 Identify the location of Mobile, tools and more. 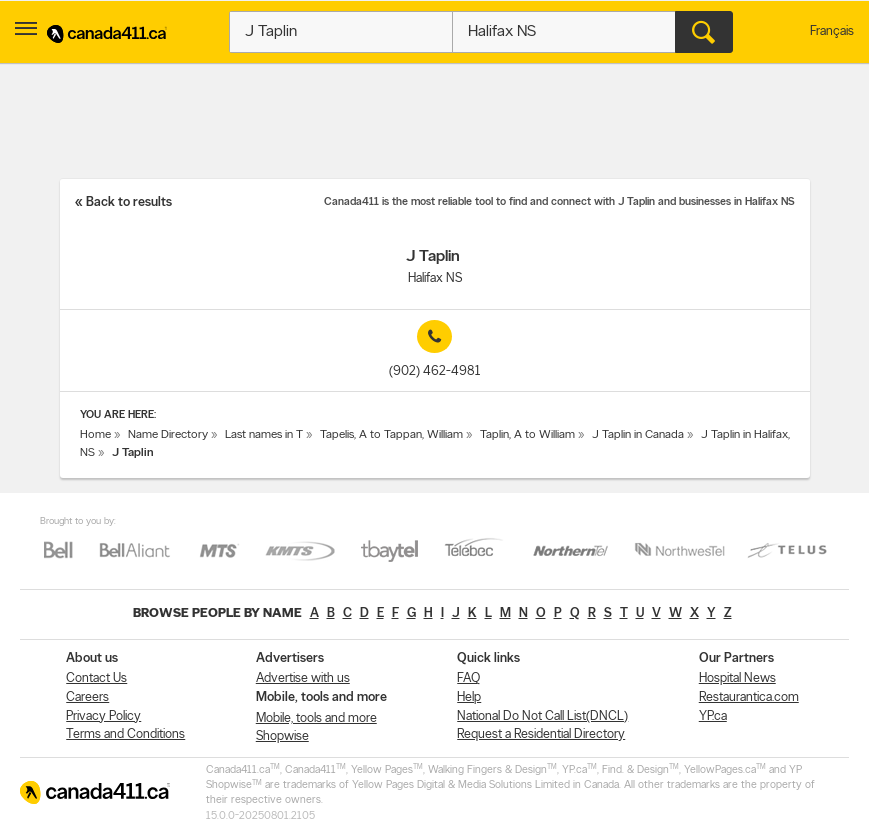
(316, 718).